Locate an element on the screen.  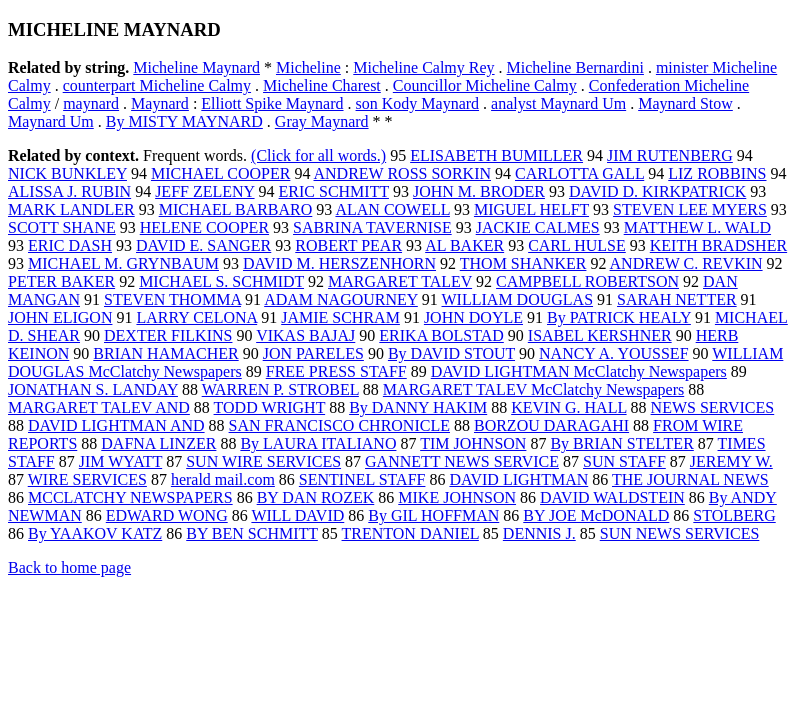
JONATHAN S. LANDAY is located at coordinates (93, 389).